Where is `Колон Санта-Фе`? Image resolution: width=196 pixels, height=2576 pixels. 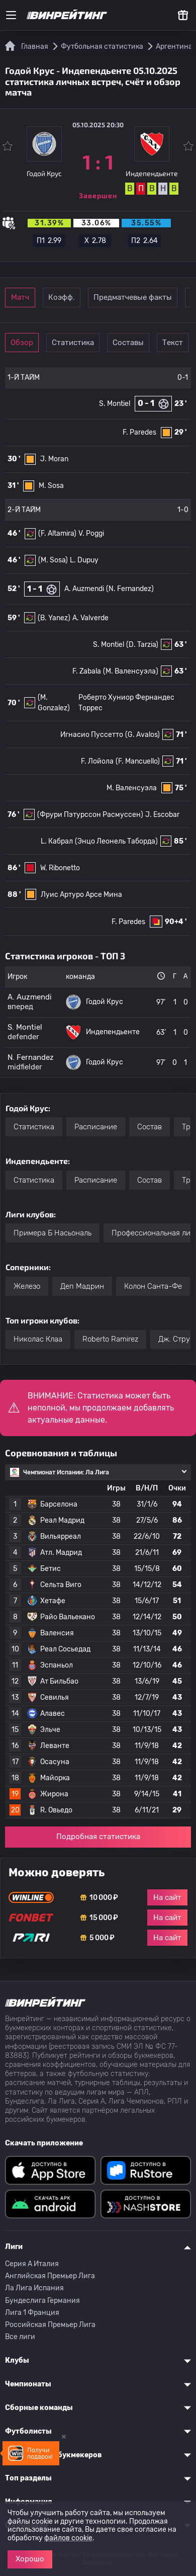
Колон Санта-Фе is located at coordinates (153, 1286).